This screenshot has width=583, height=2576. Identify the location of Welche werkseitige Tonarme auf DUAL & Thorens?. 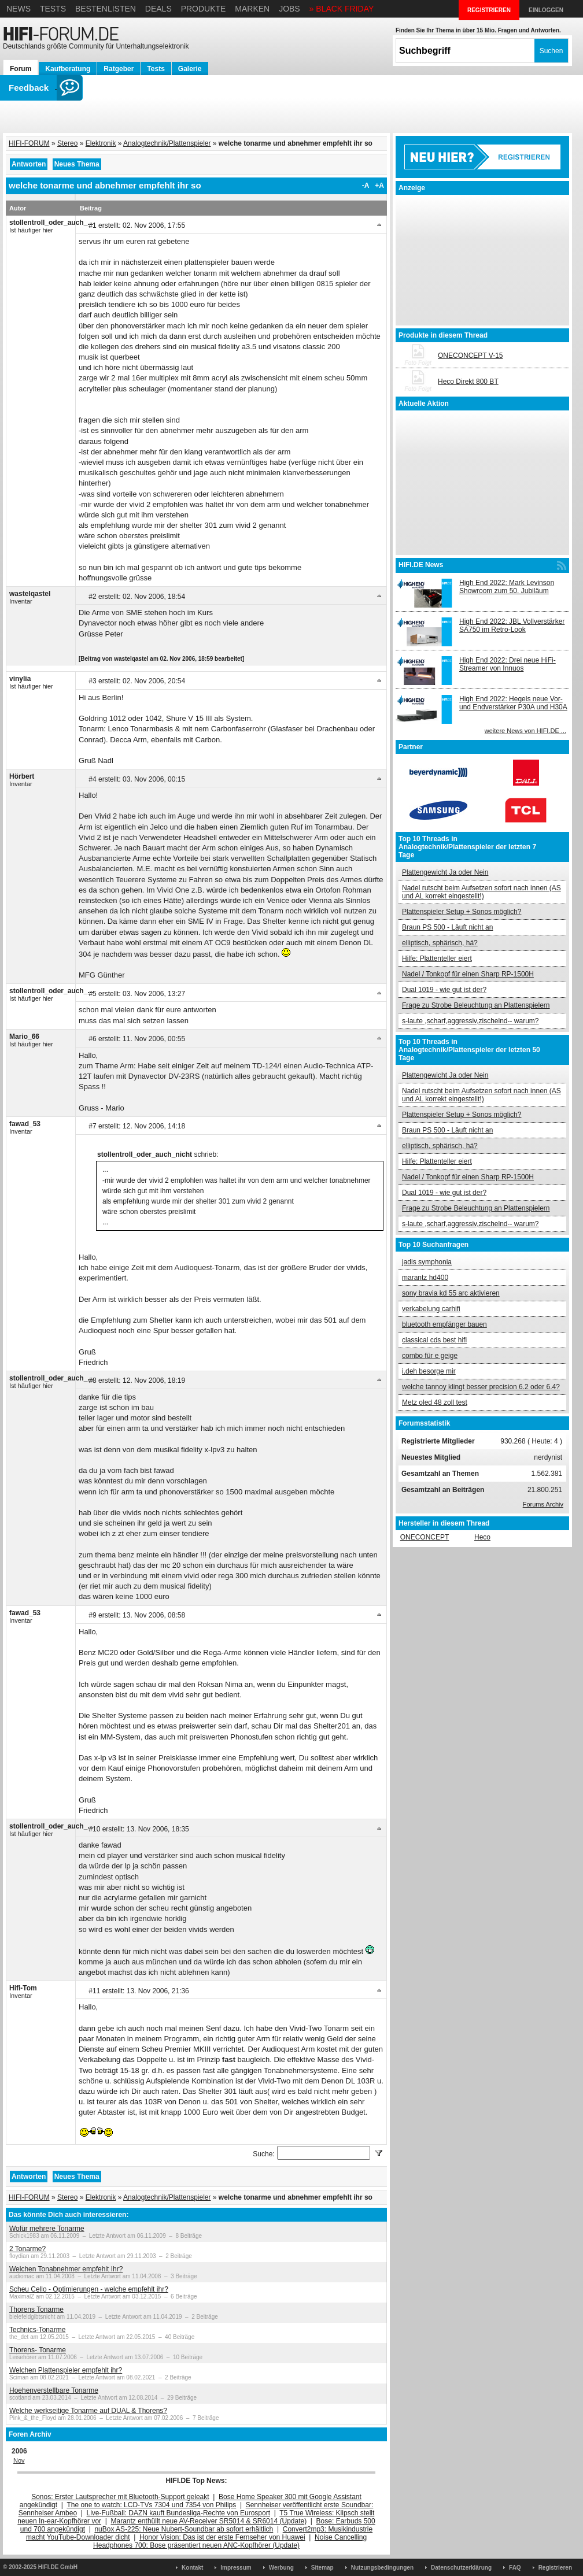
(88, 2411).